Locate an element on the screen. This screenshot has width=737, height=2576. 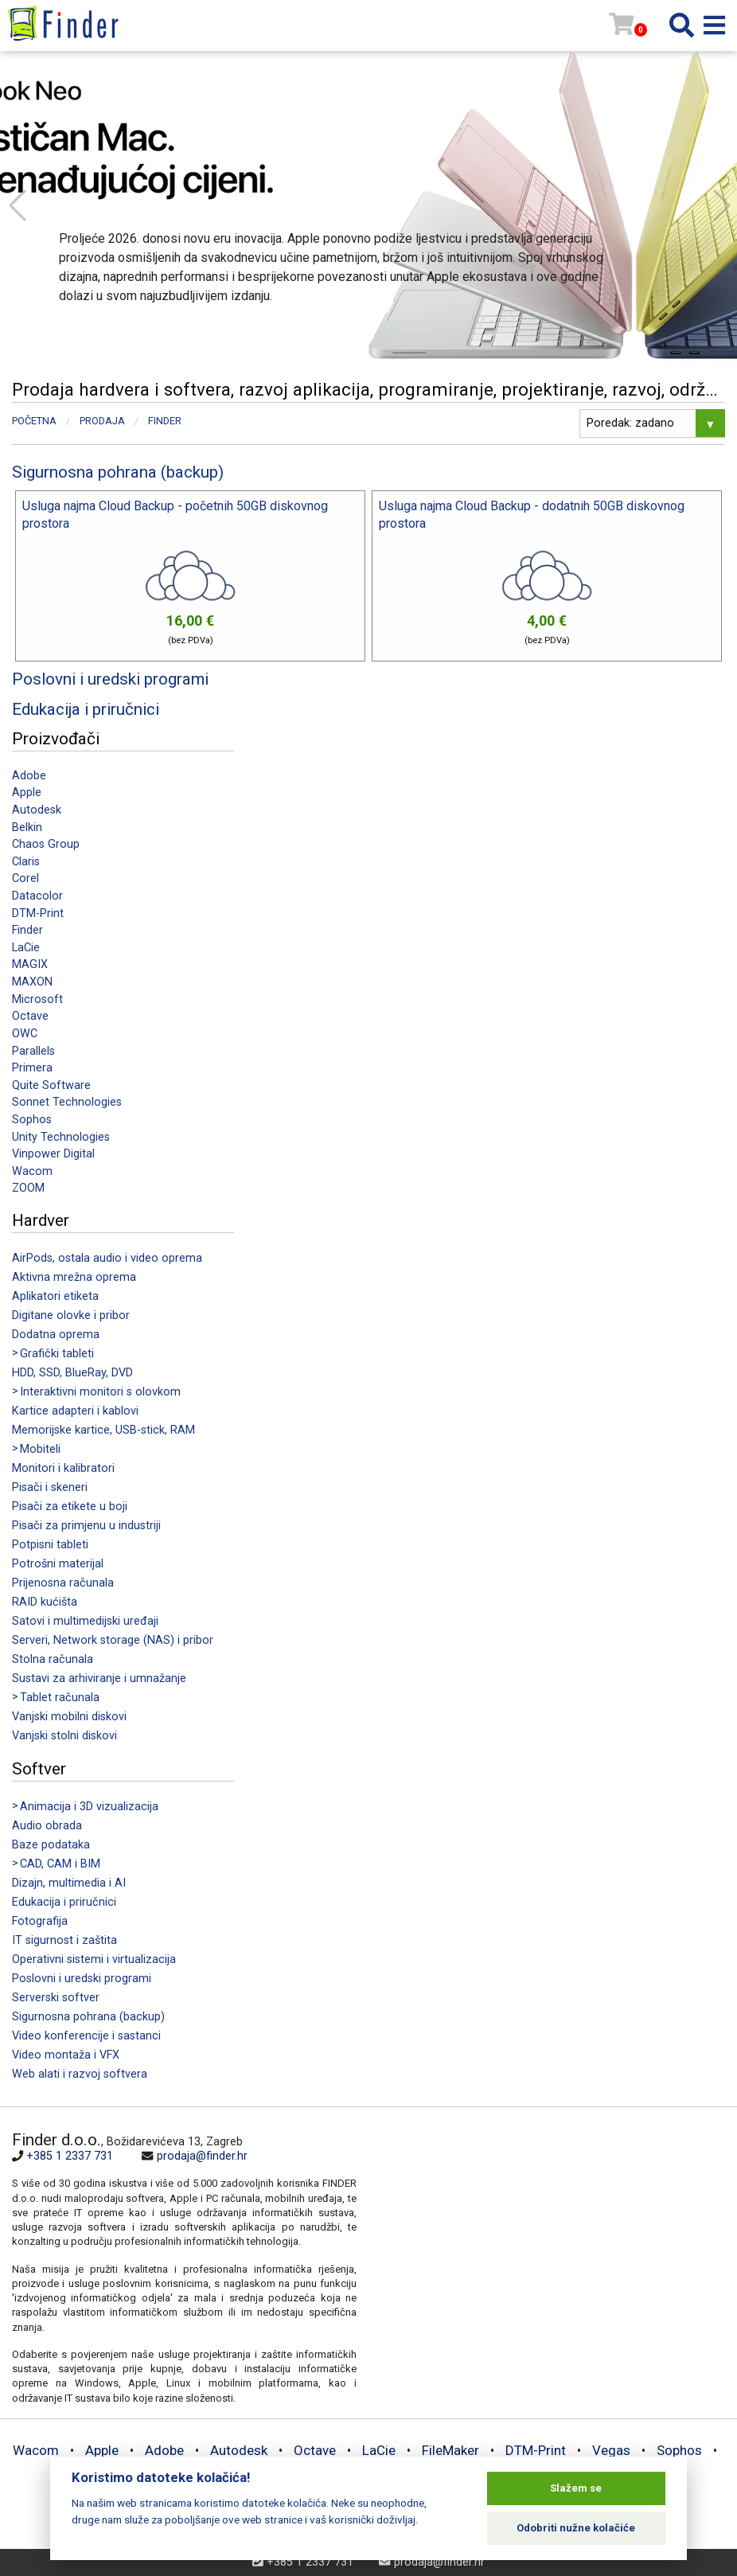
Video montaža i VFX is located at coordinates (65, 2055).